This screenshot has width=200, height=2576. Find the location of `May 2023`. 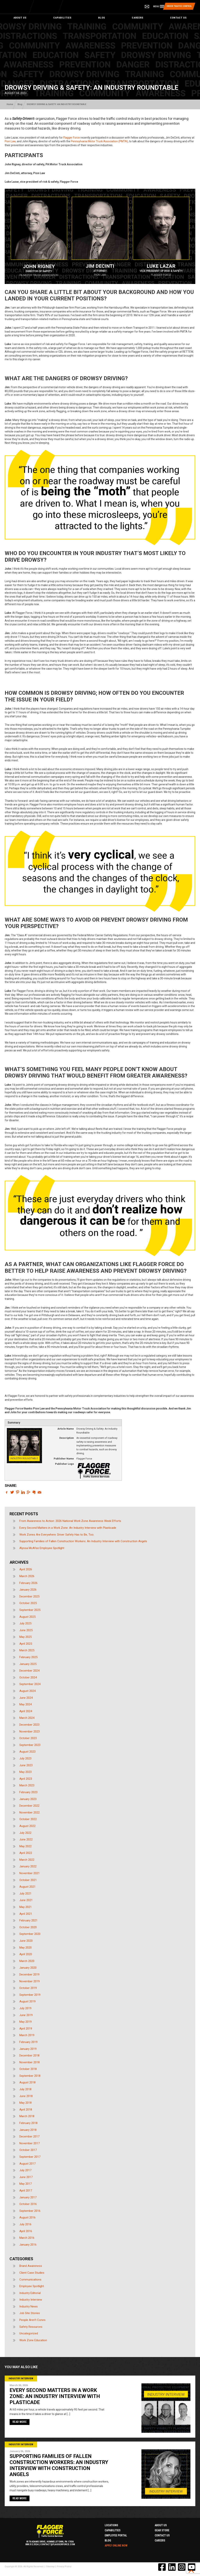

May 2023 is located at coordinates (25, 1772).